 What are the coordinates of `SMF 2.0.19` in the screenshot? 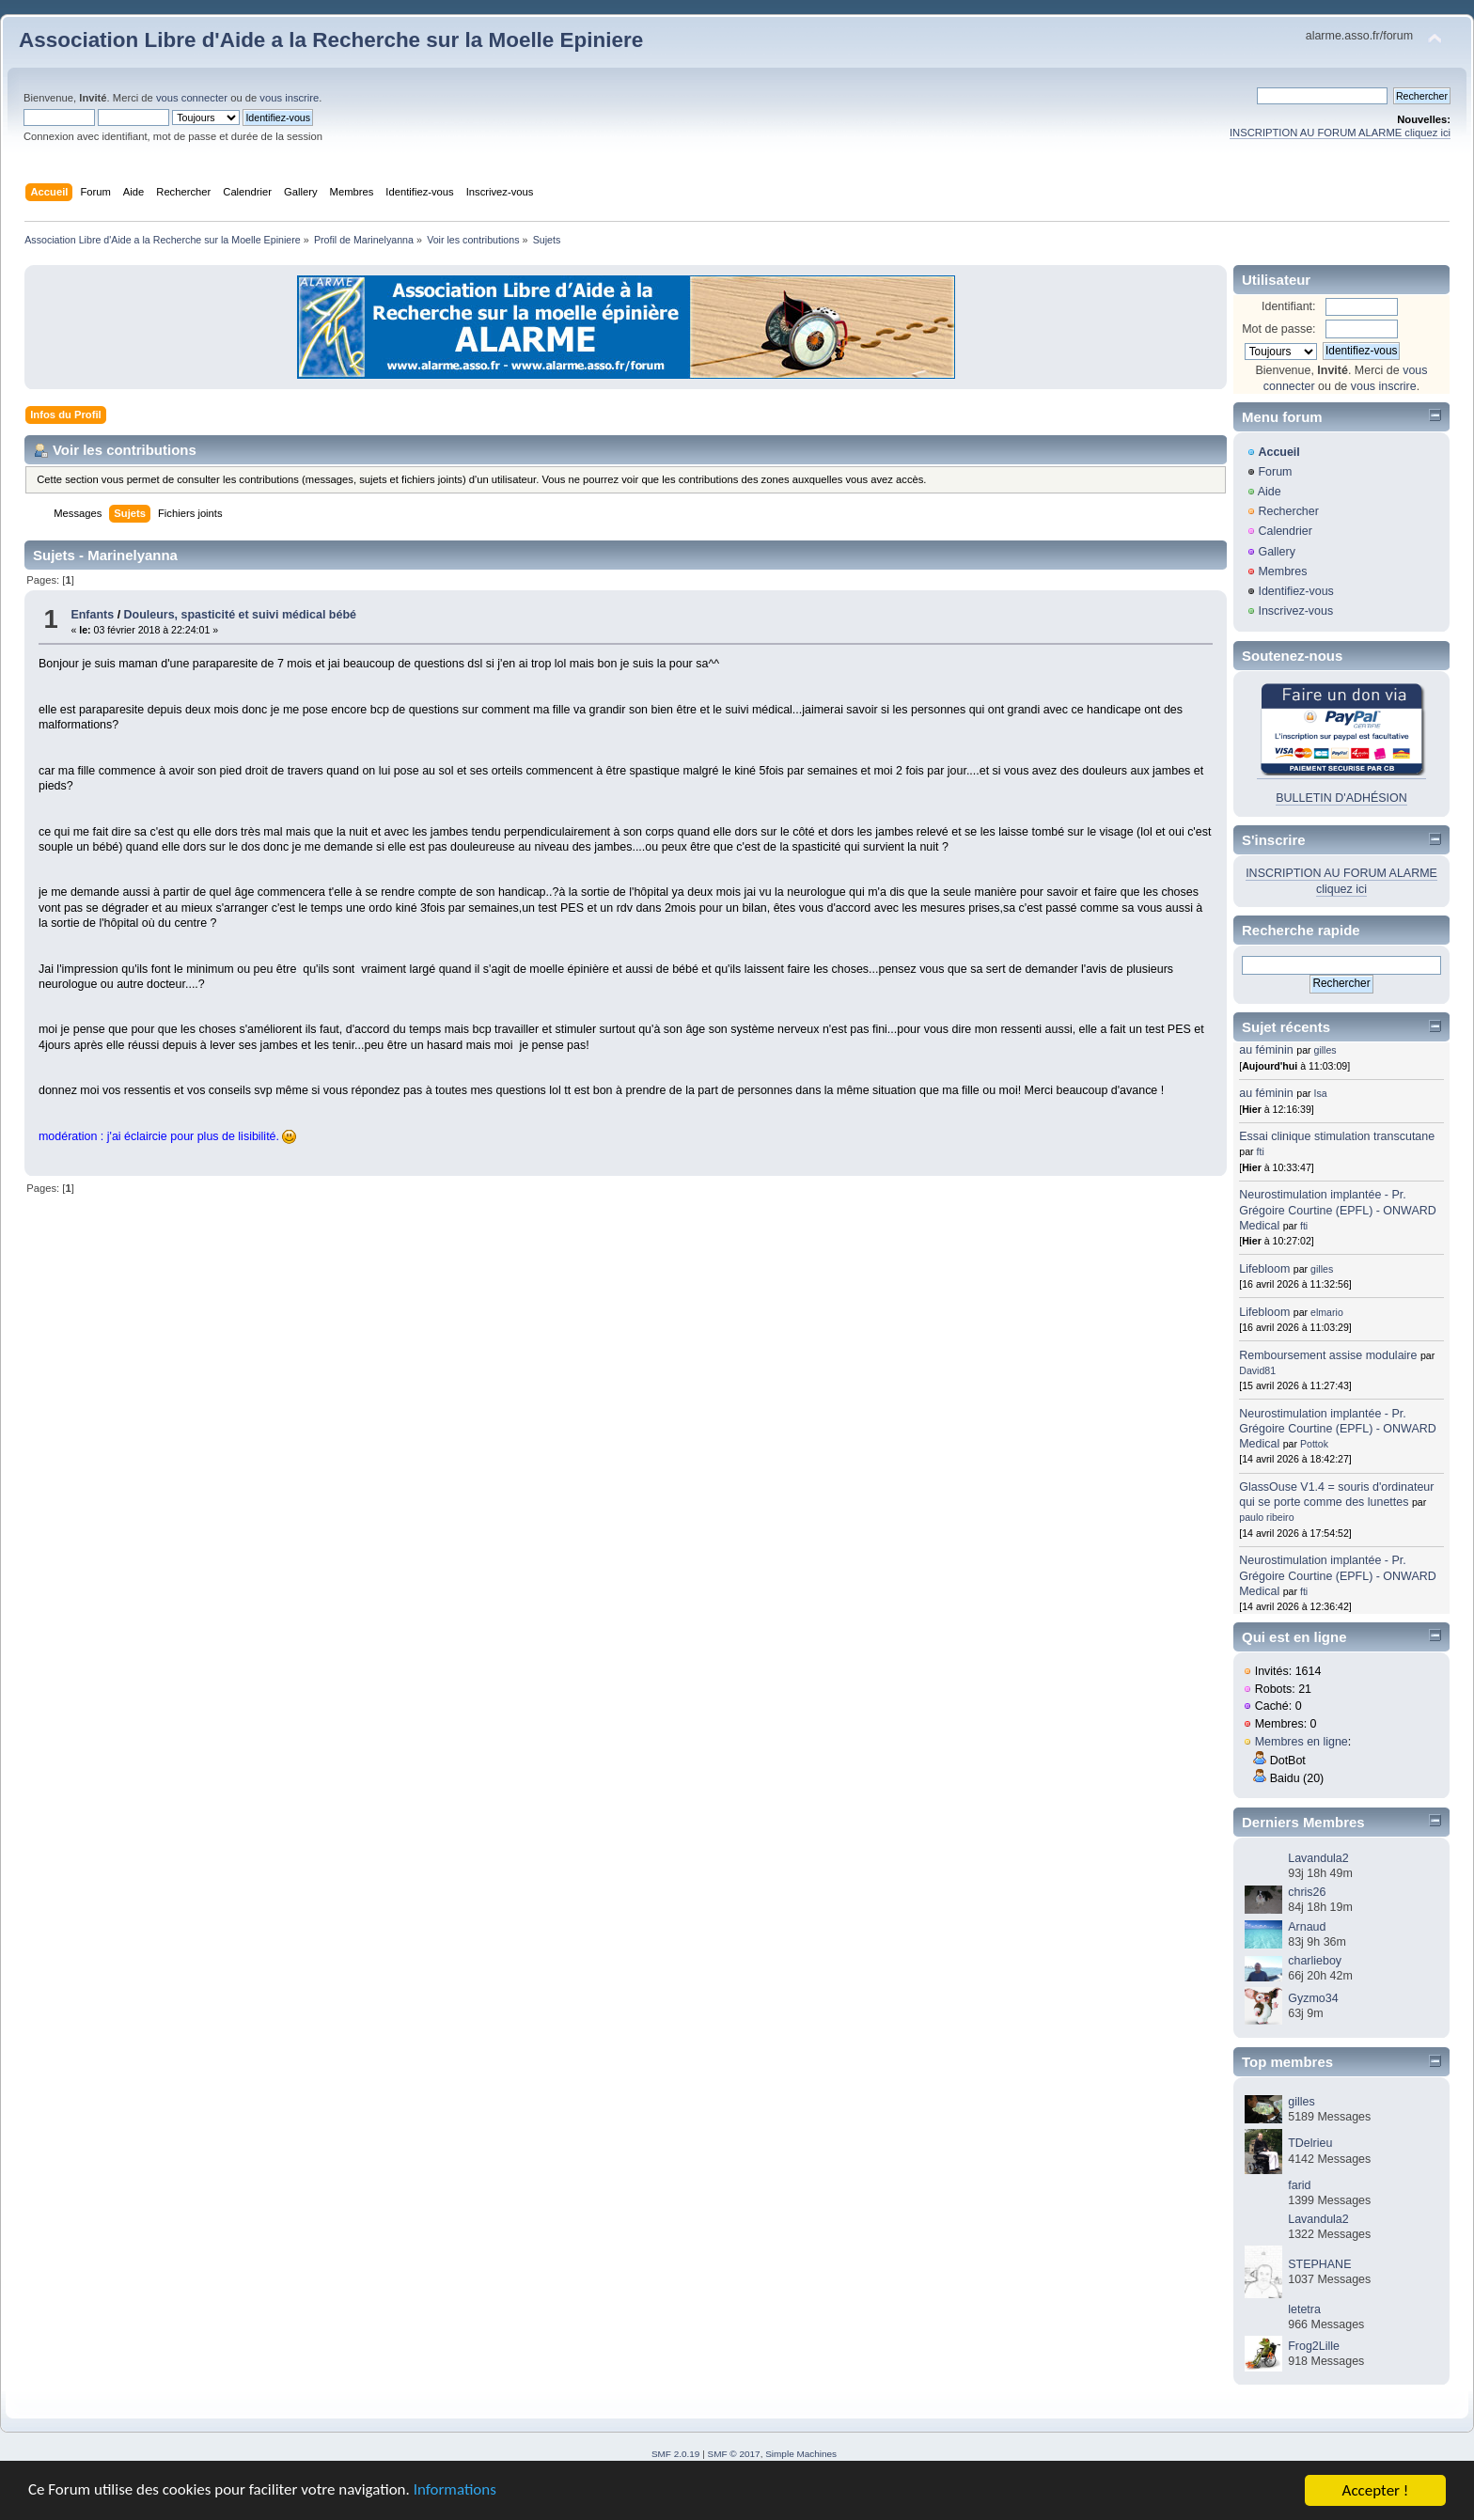 It's located at (675, 2454).